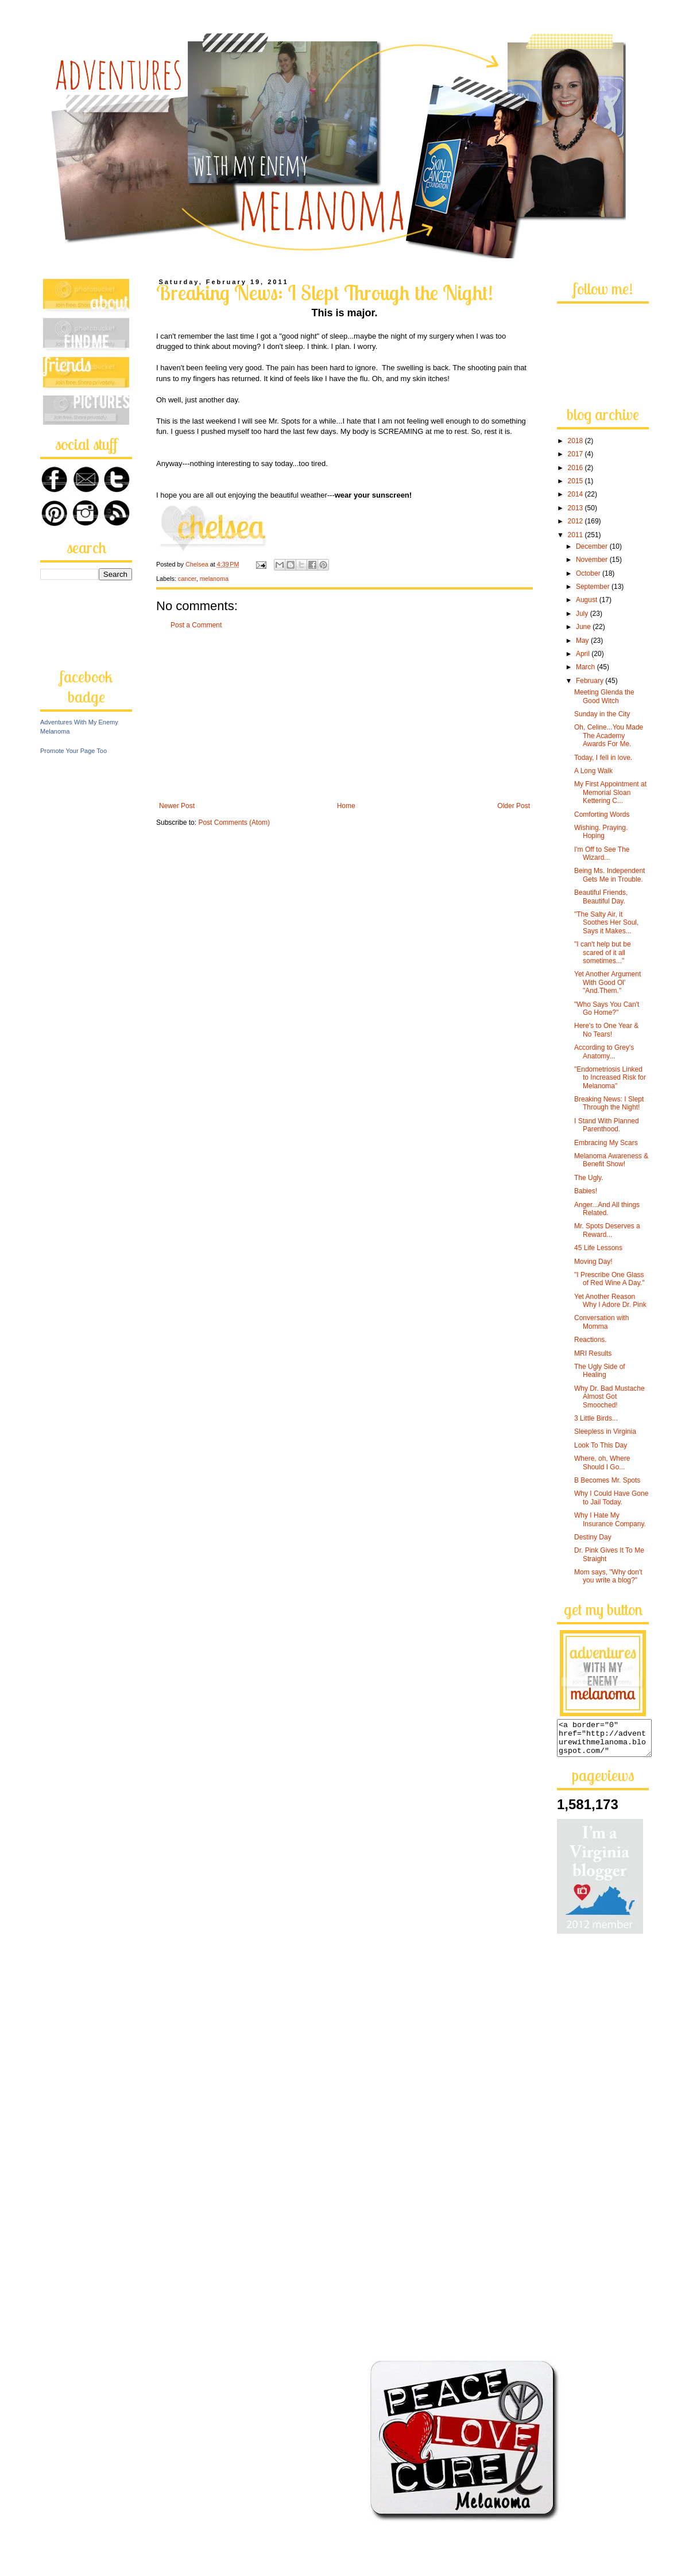 This screenshot has height=2576, width=689. I want to click on Promote Your Page Too, so click(73, 750).